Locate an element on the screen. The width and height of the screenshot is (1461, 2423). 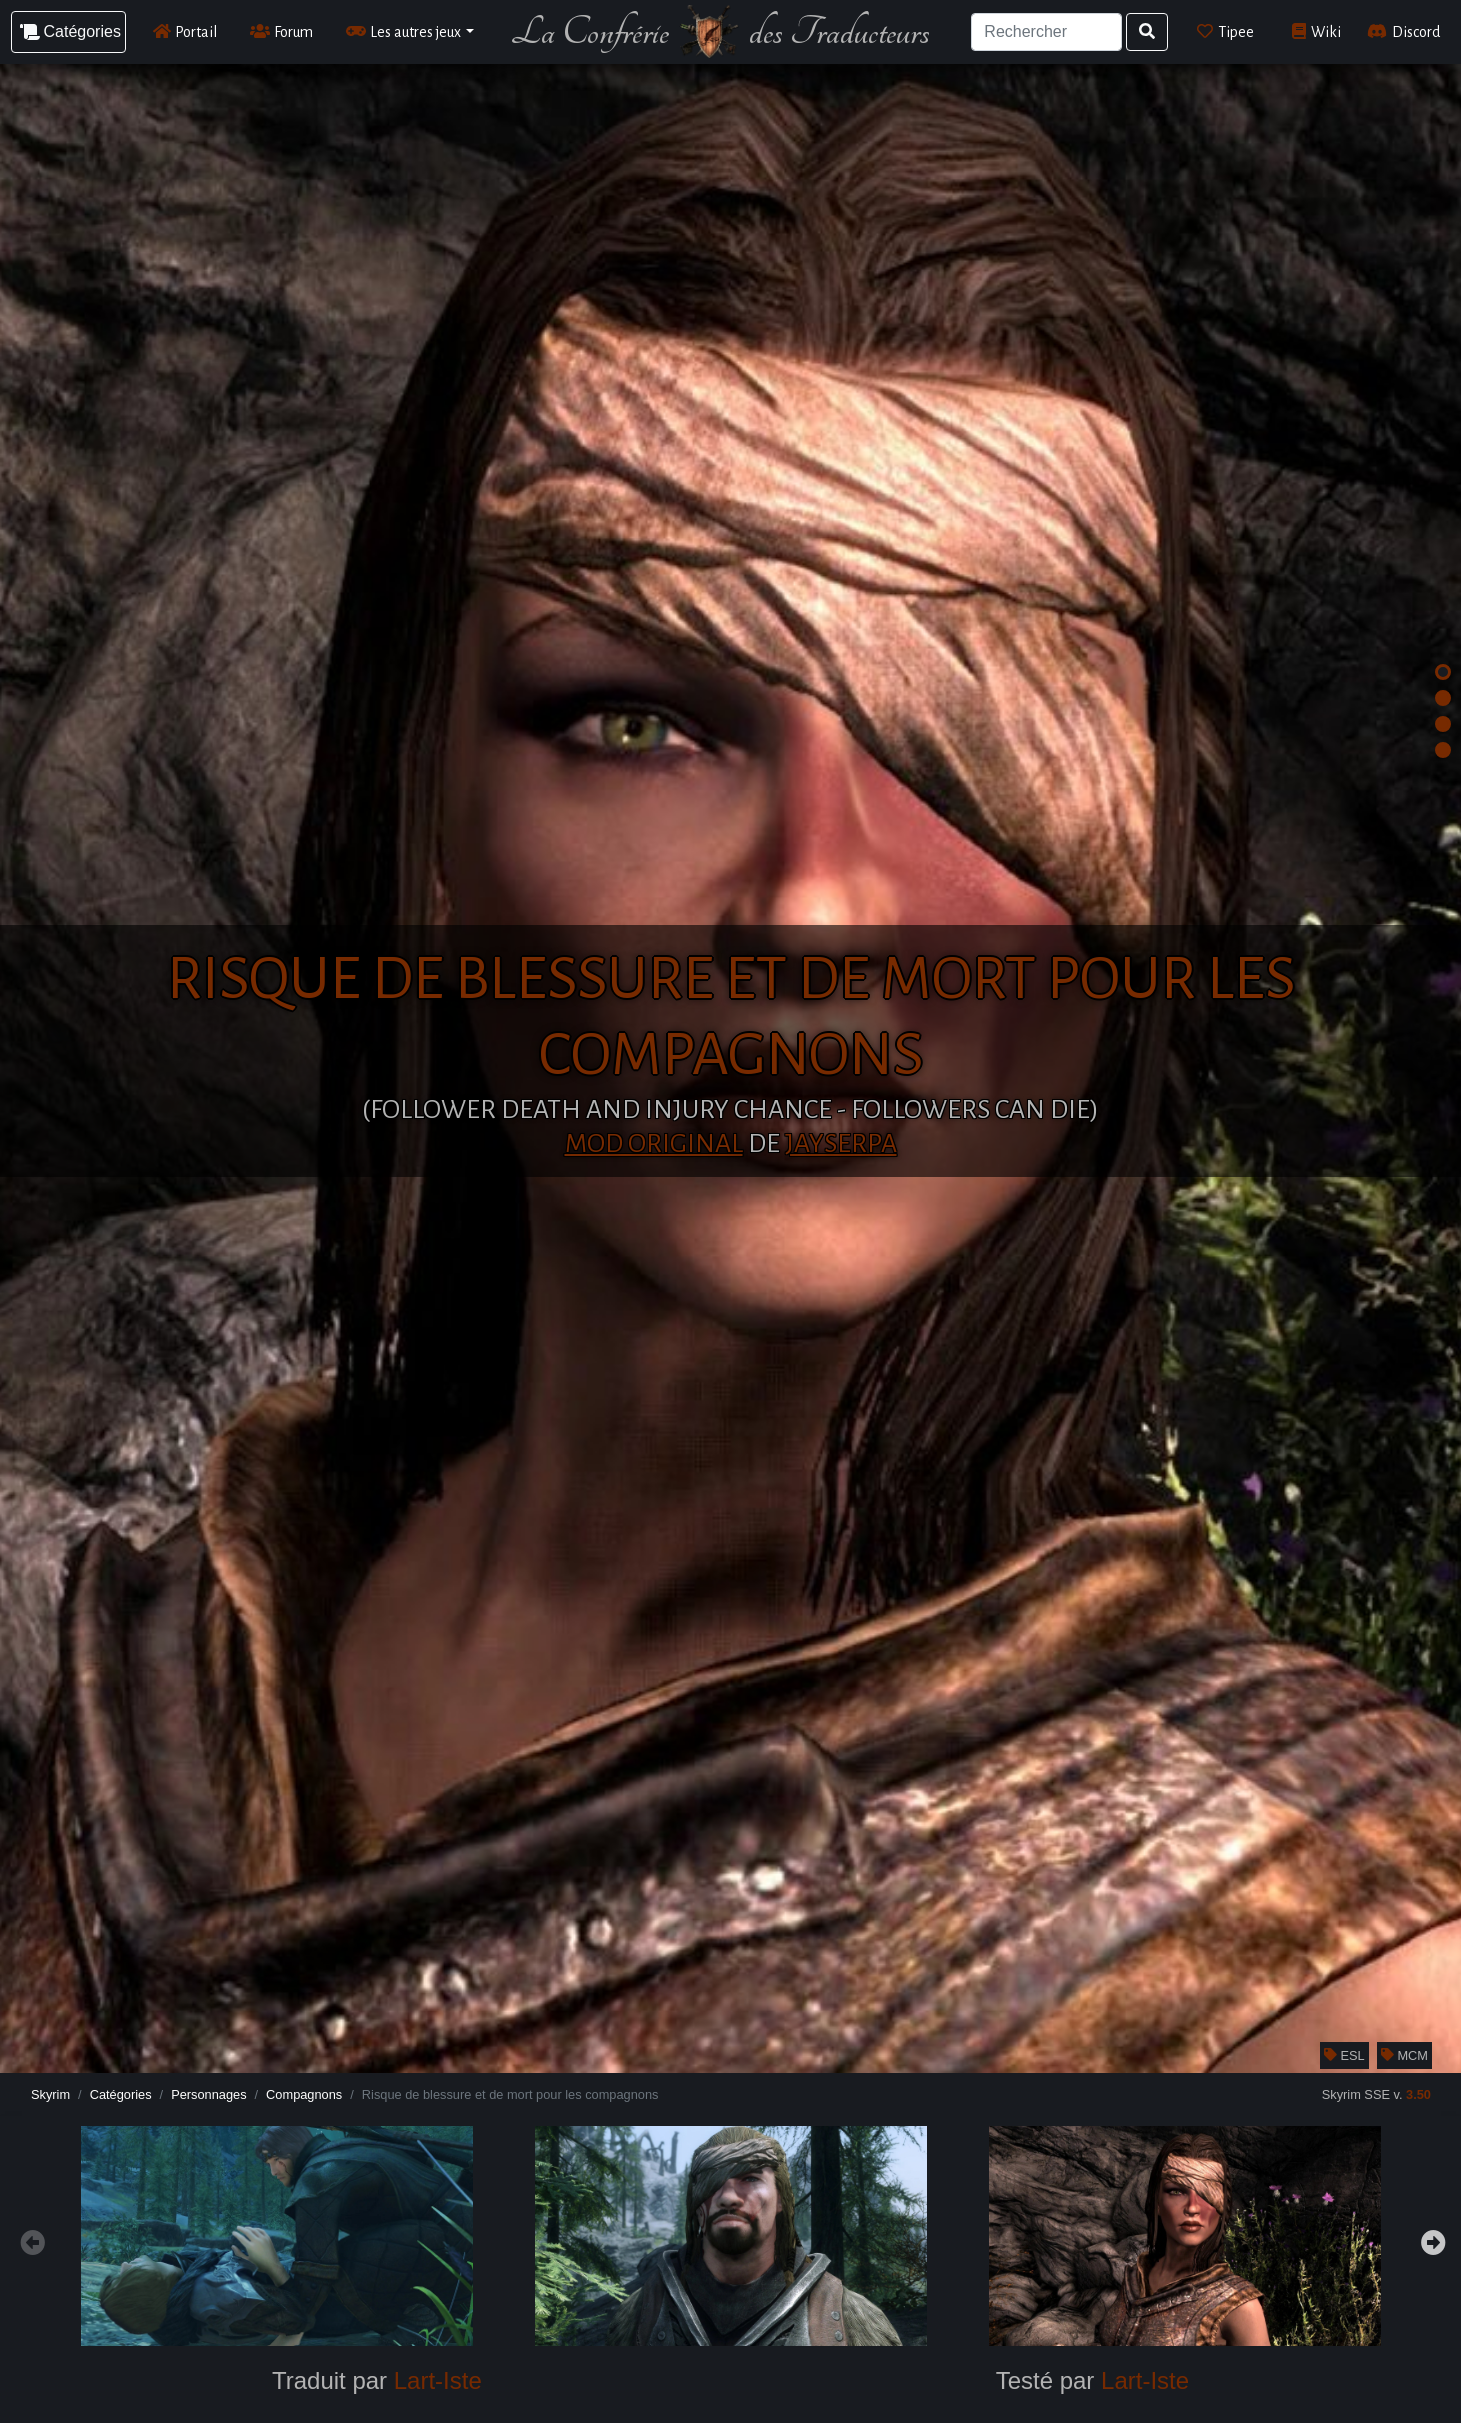
Tipee is located at coordinates (1225, 31).